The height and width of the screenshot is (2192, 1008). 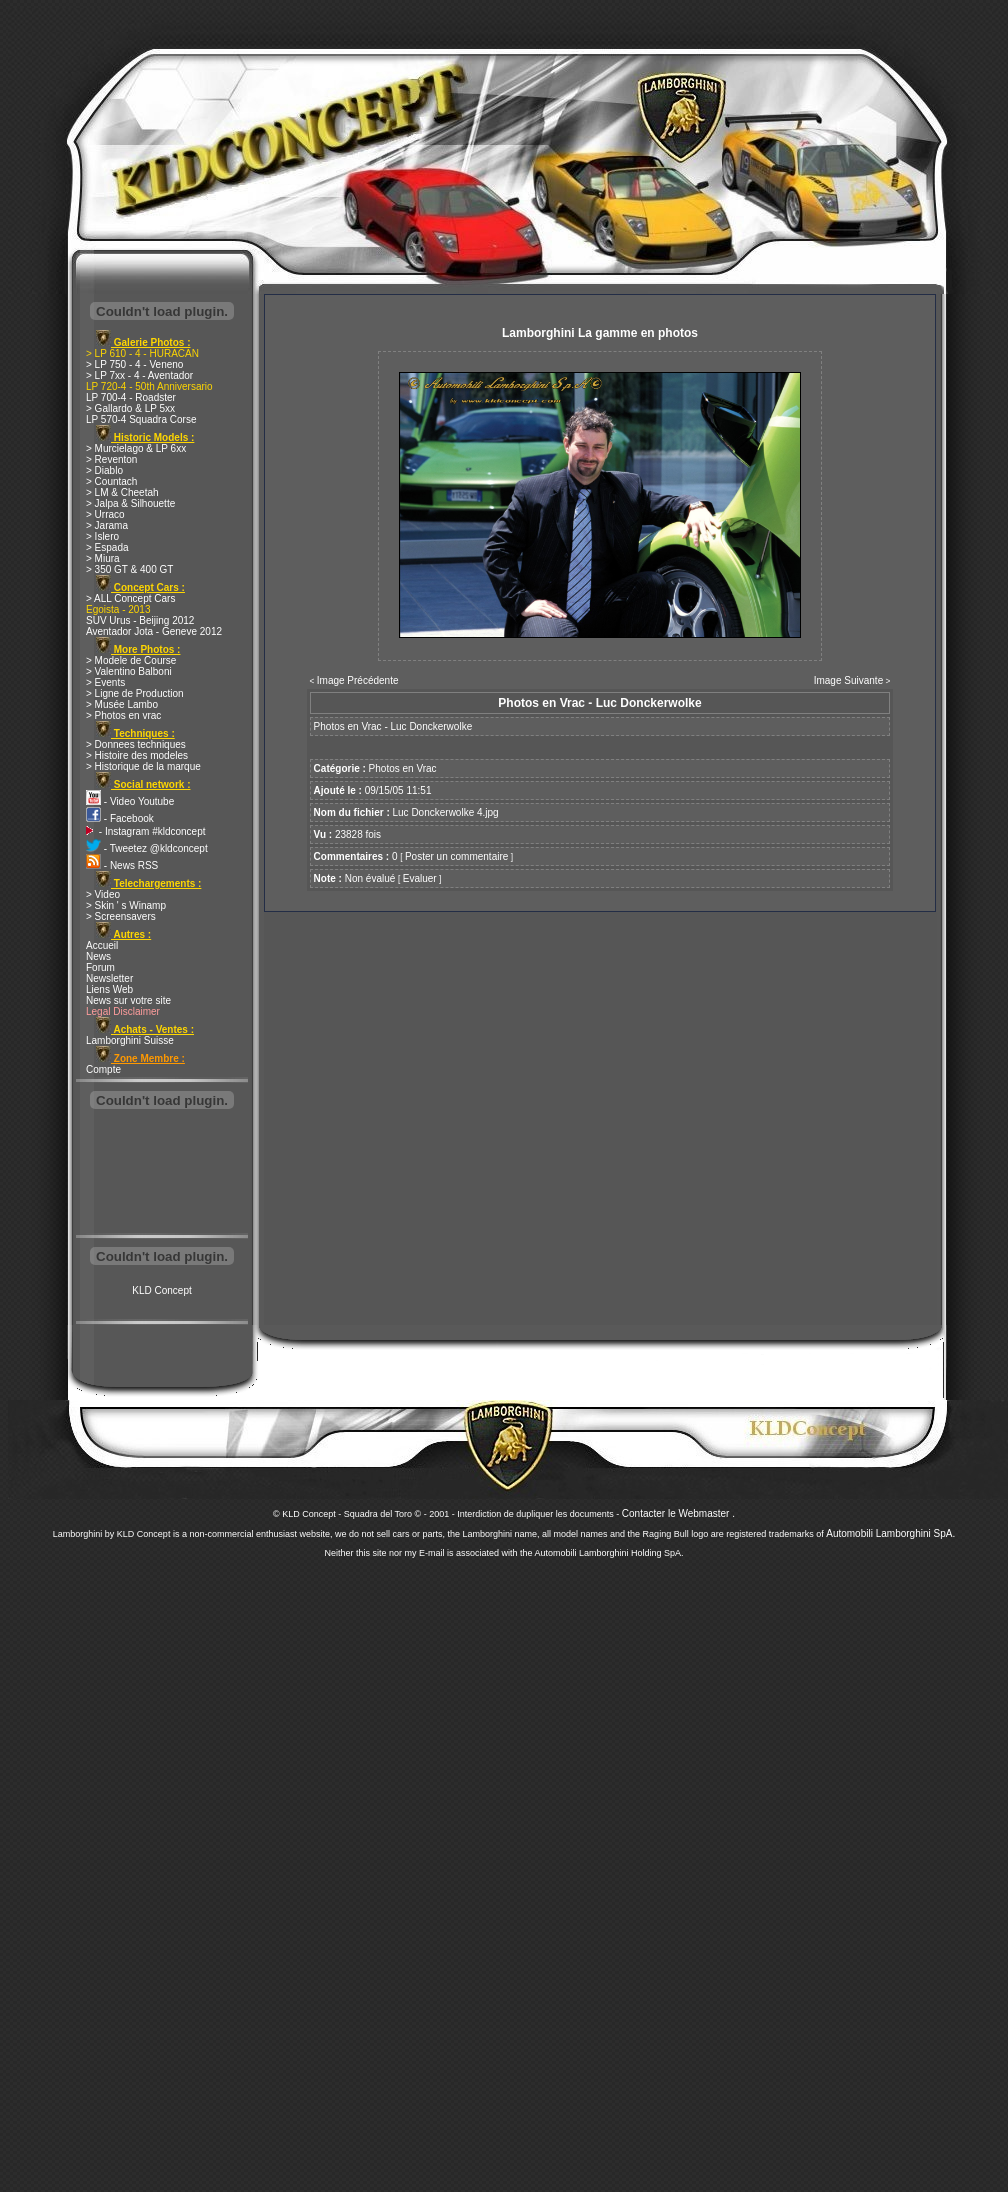 What do you see at coordinates (136, 448) in the screenshot?
I see `> Murcielago & LP 6xx` at bounding box center [136, 448].